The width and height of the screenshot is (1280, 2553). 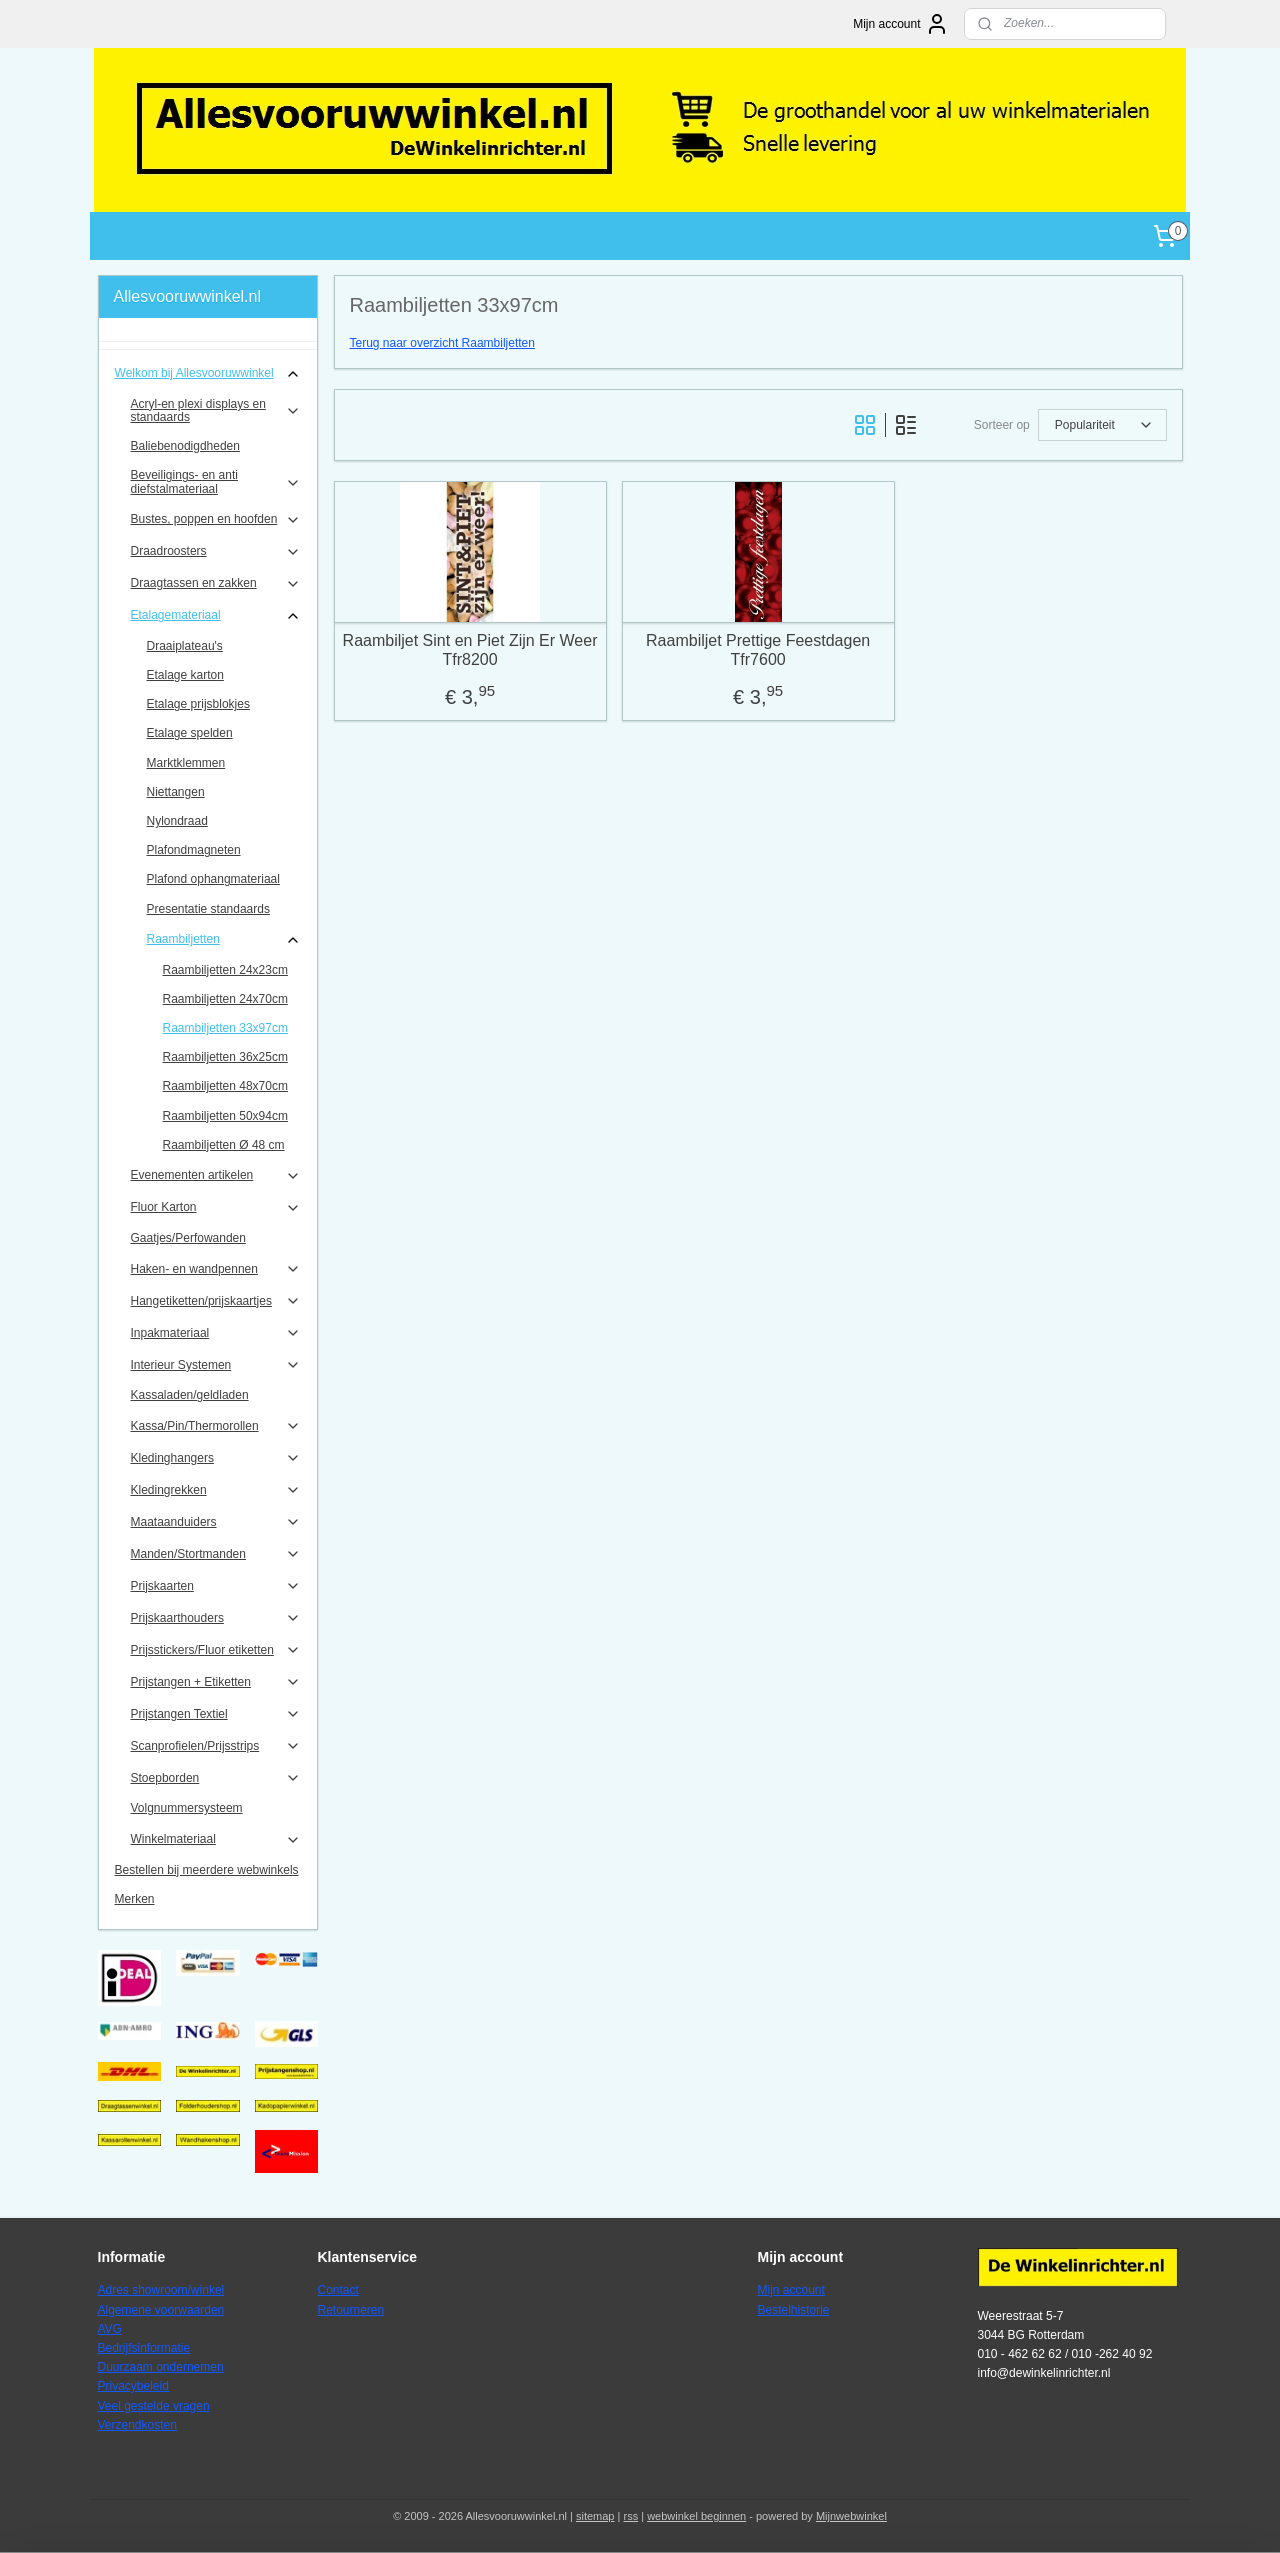 I want to click on Prijstangen Textiel, so click(x=216, y=1714).